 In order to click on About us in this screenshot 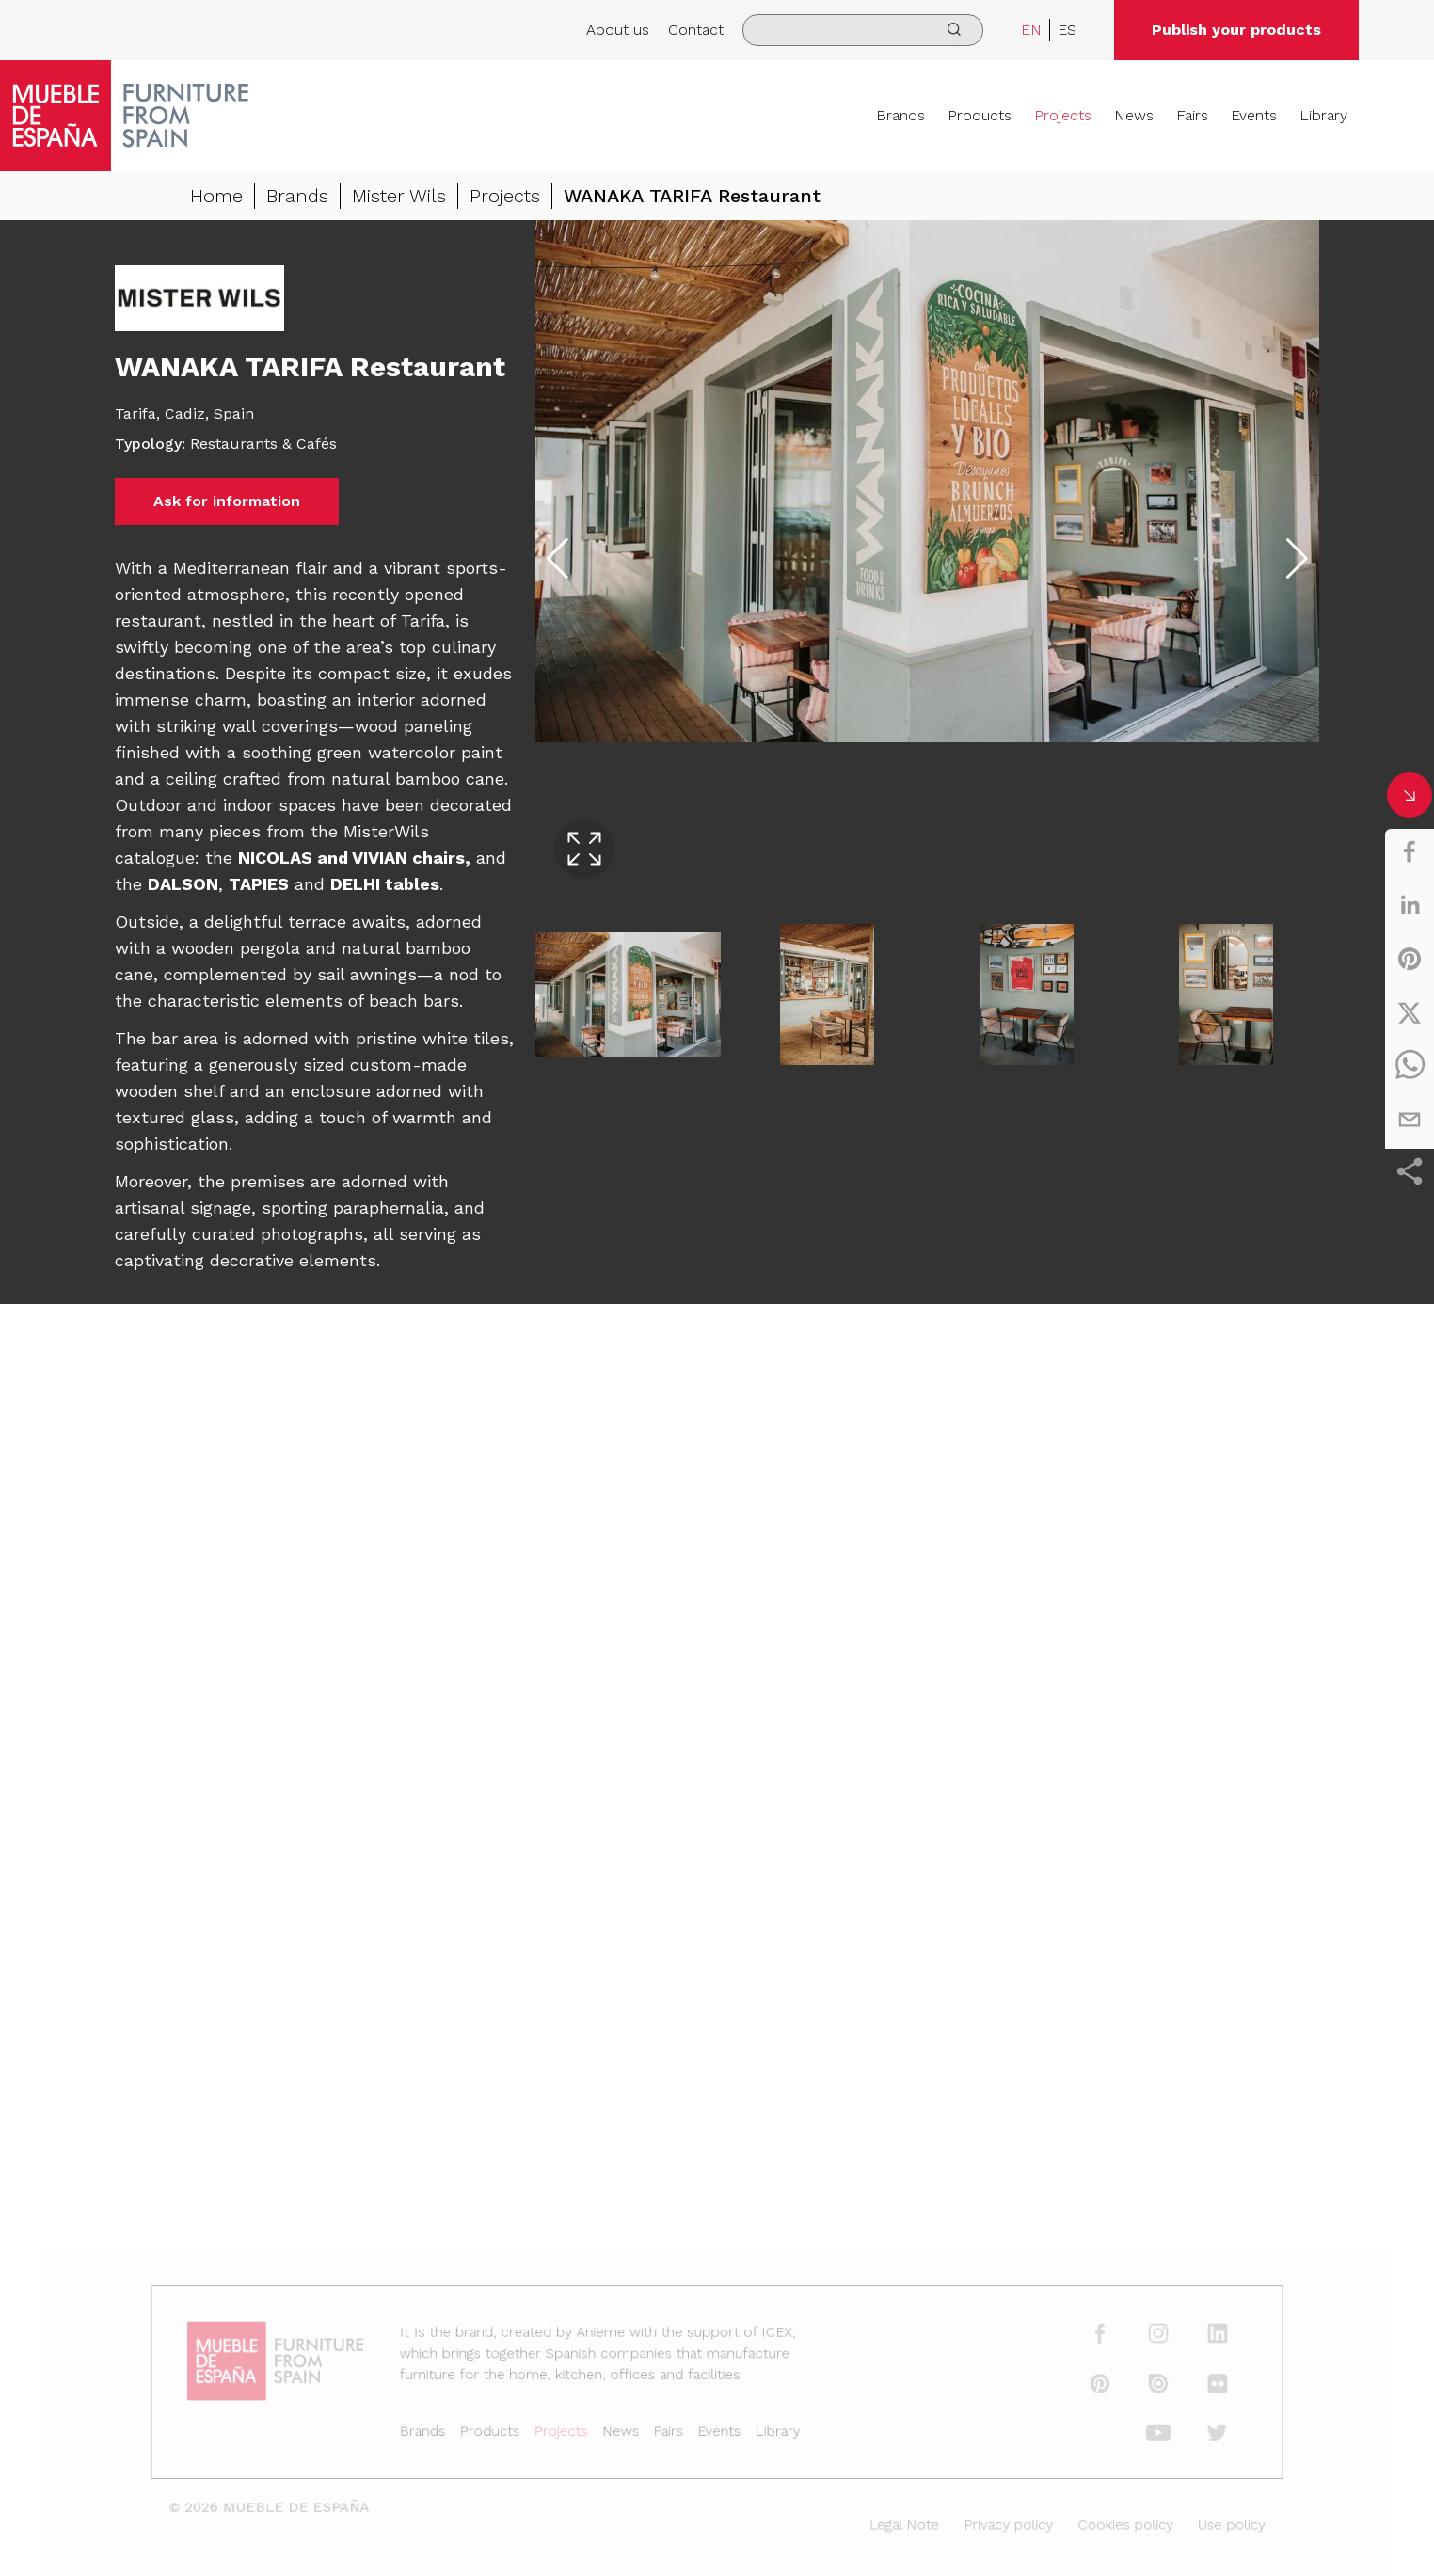, I will do `click(617, 30)`.